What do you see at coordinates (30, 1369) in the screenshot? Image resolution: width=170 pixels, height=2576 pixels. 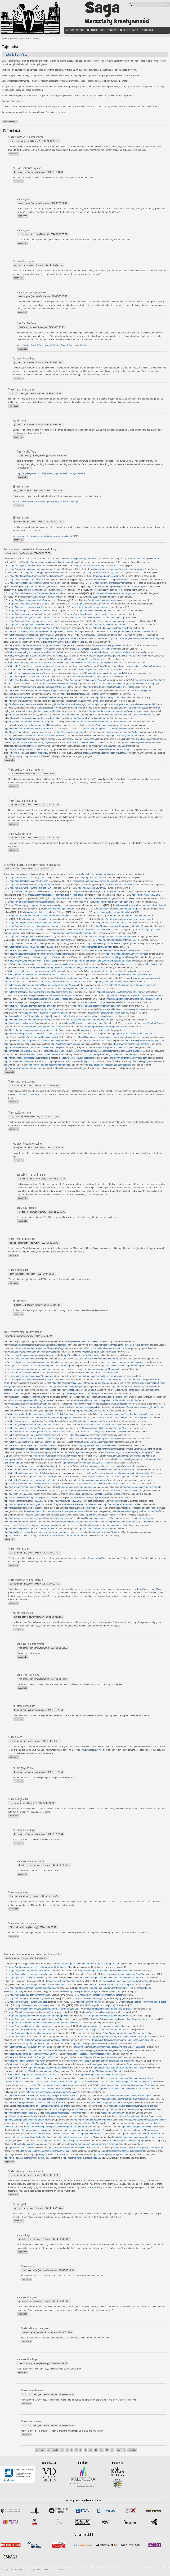 I see `https://coachchuckmartin.com/propecia/>lowest` at bounding box center [30, 1369].